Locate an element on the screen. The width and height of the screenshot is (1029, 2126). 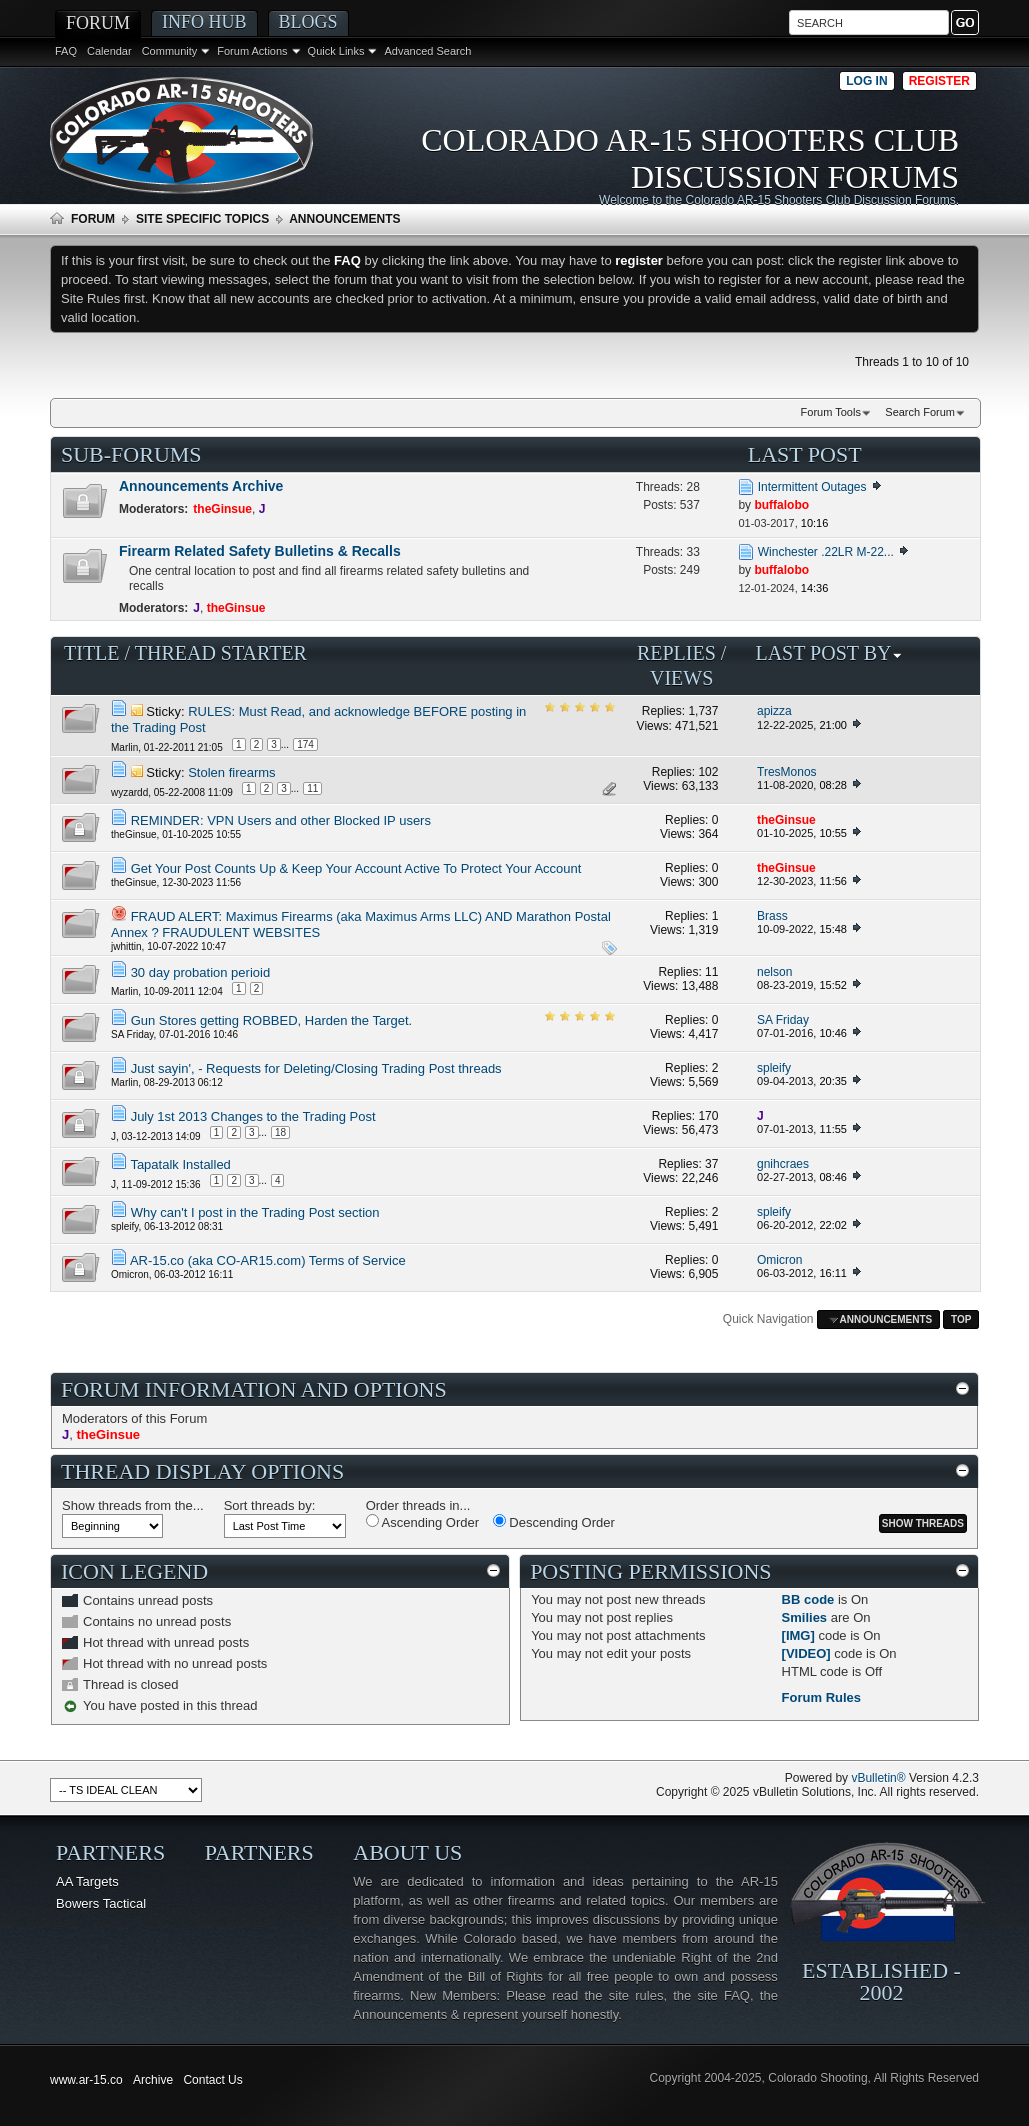
Just sayin', - Requests for Deleting/Closing Trading Post threads is located at coordinates (316, 1068).